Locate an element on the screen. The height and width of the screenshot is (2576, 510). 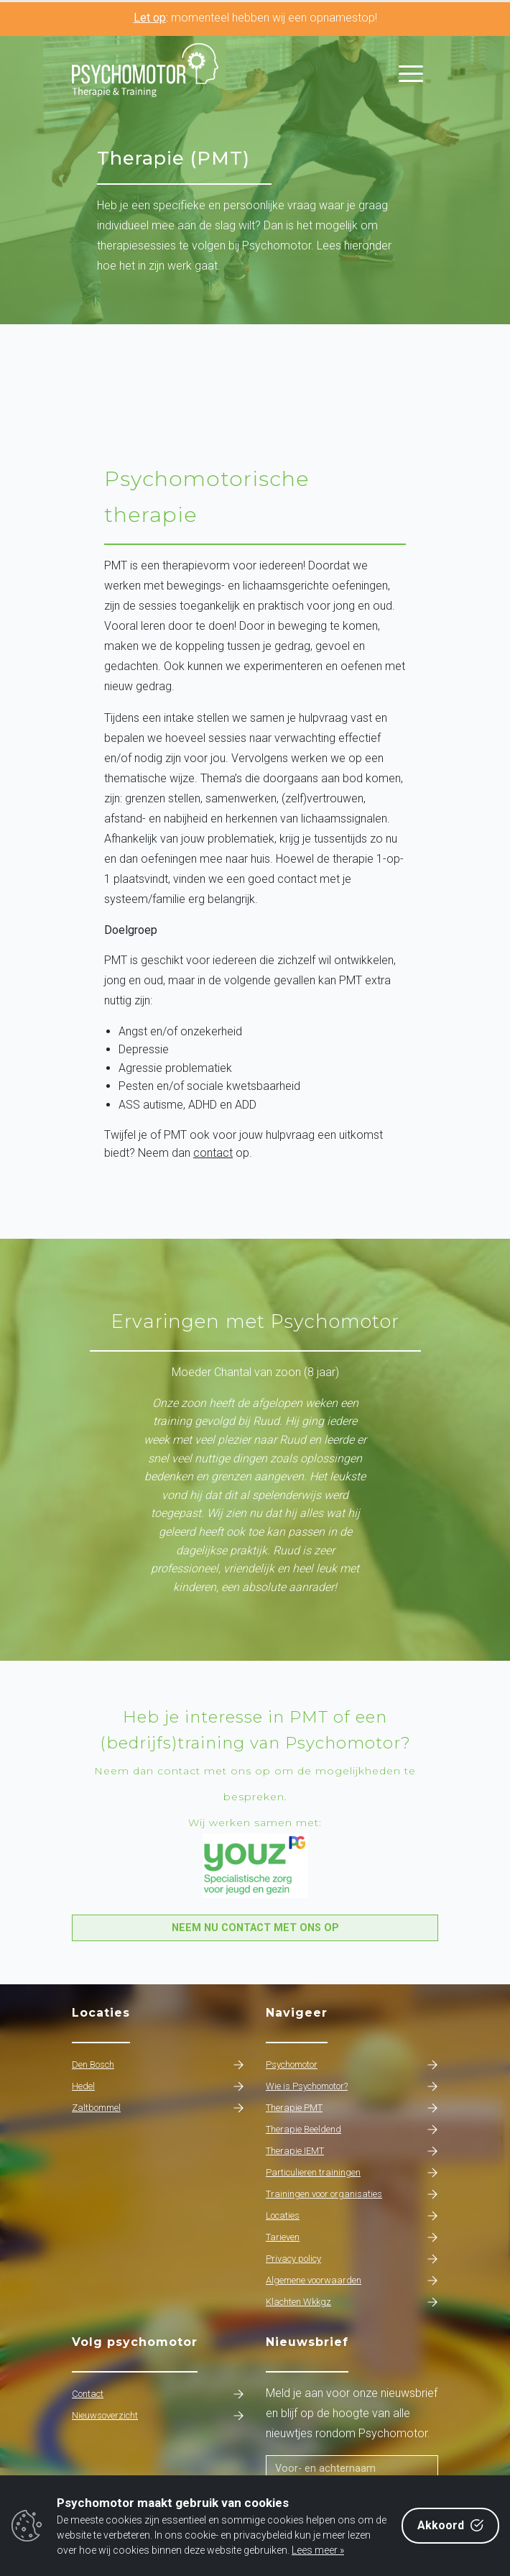
Algemene voorwaarden is located at coordinates (352, 2280).